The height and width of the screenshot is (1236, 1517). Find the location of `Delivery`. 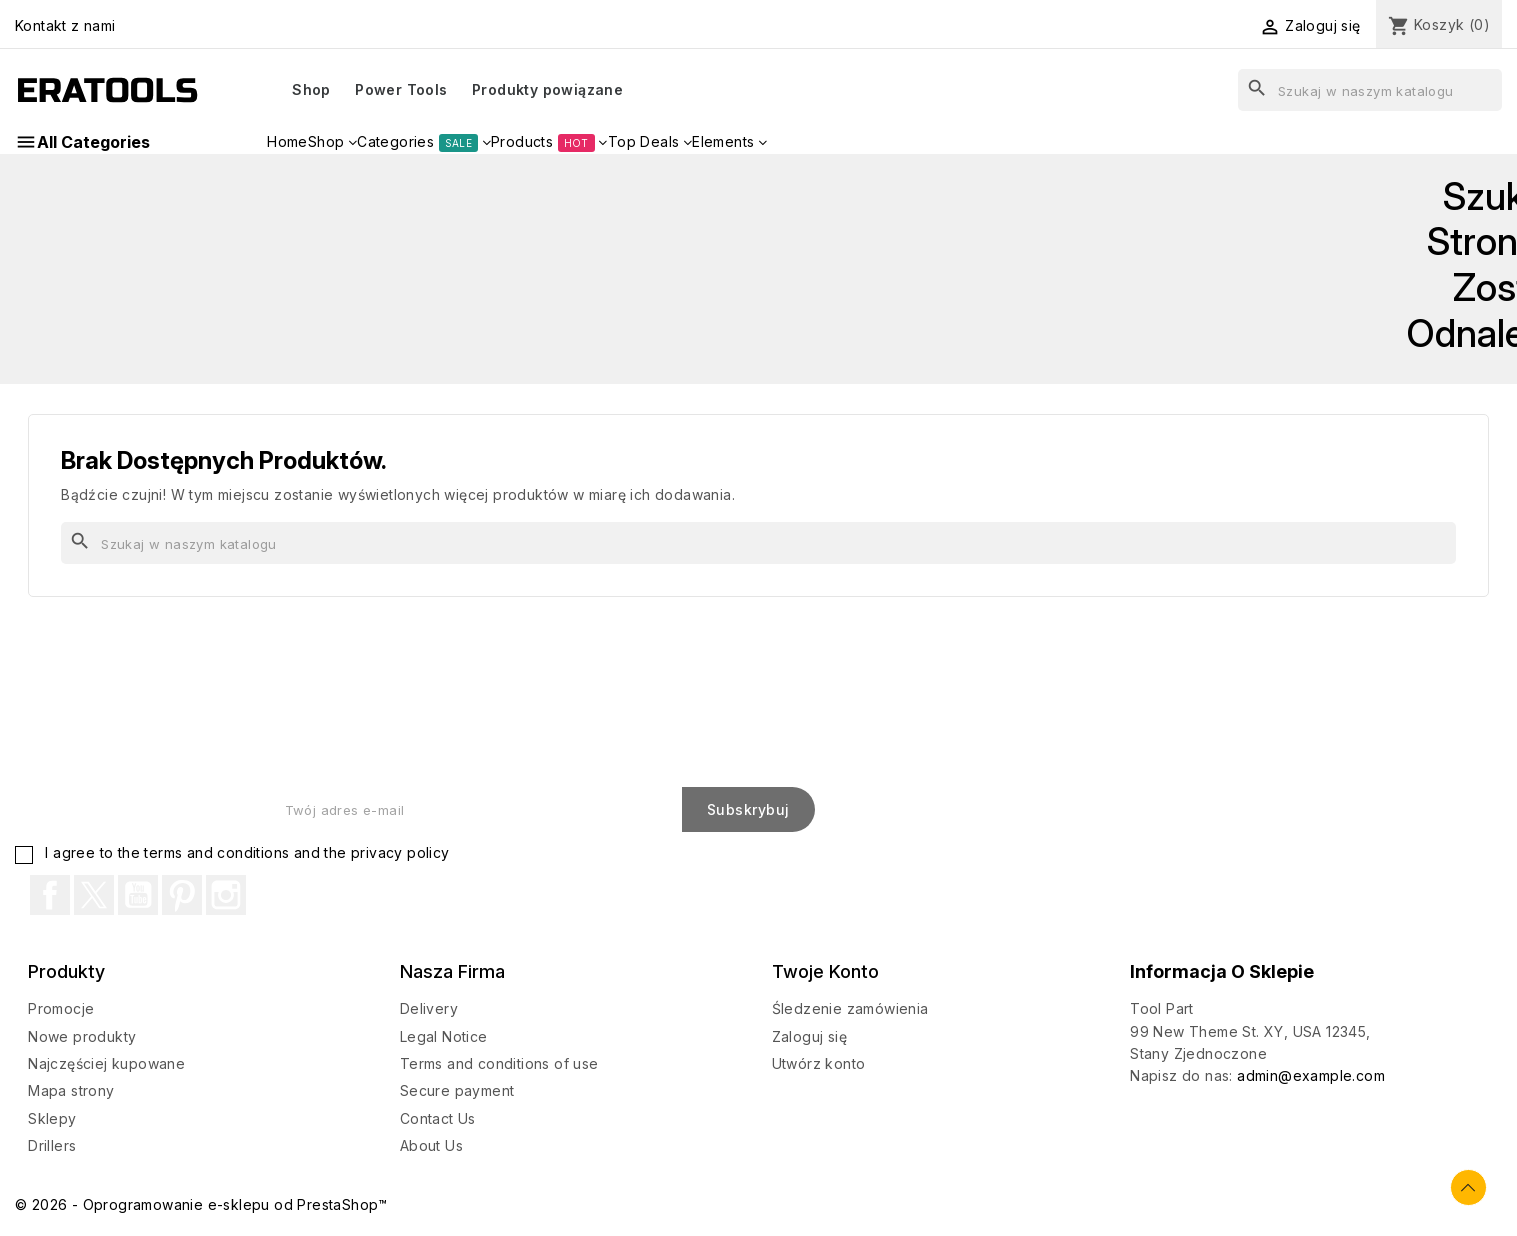

Delivery is located at coordinates (429, 1008).